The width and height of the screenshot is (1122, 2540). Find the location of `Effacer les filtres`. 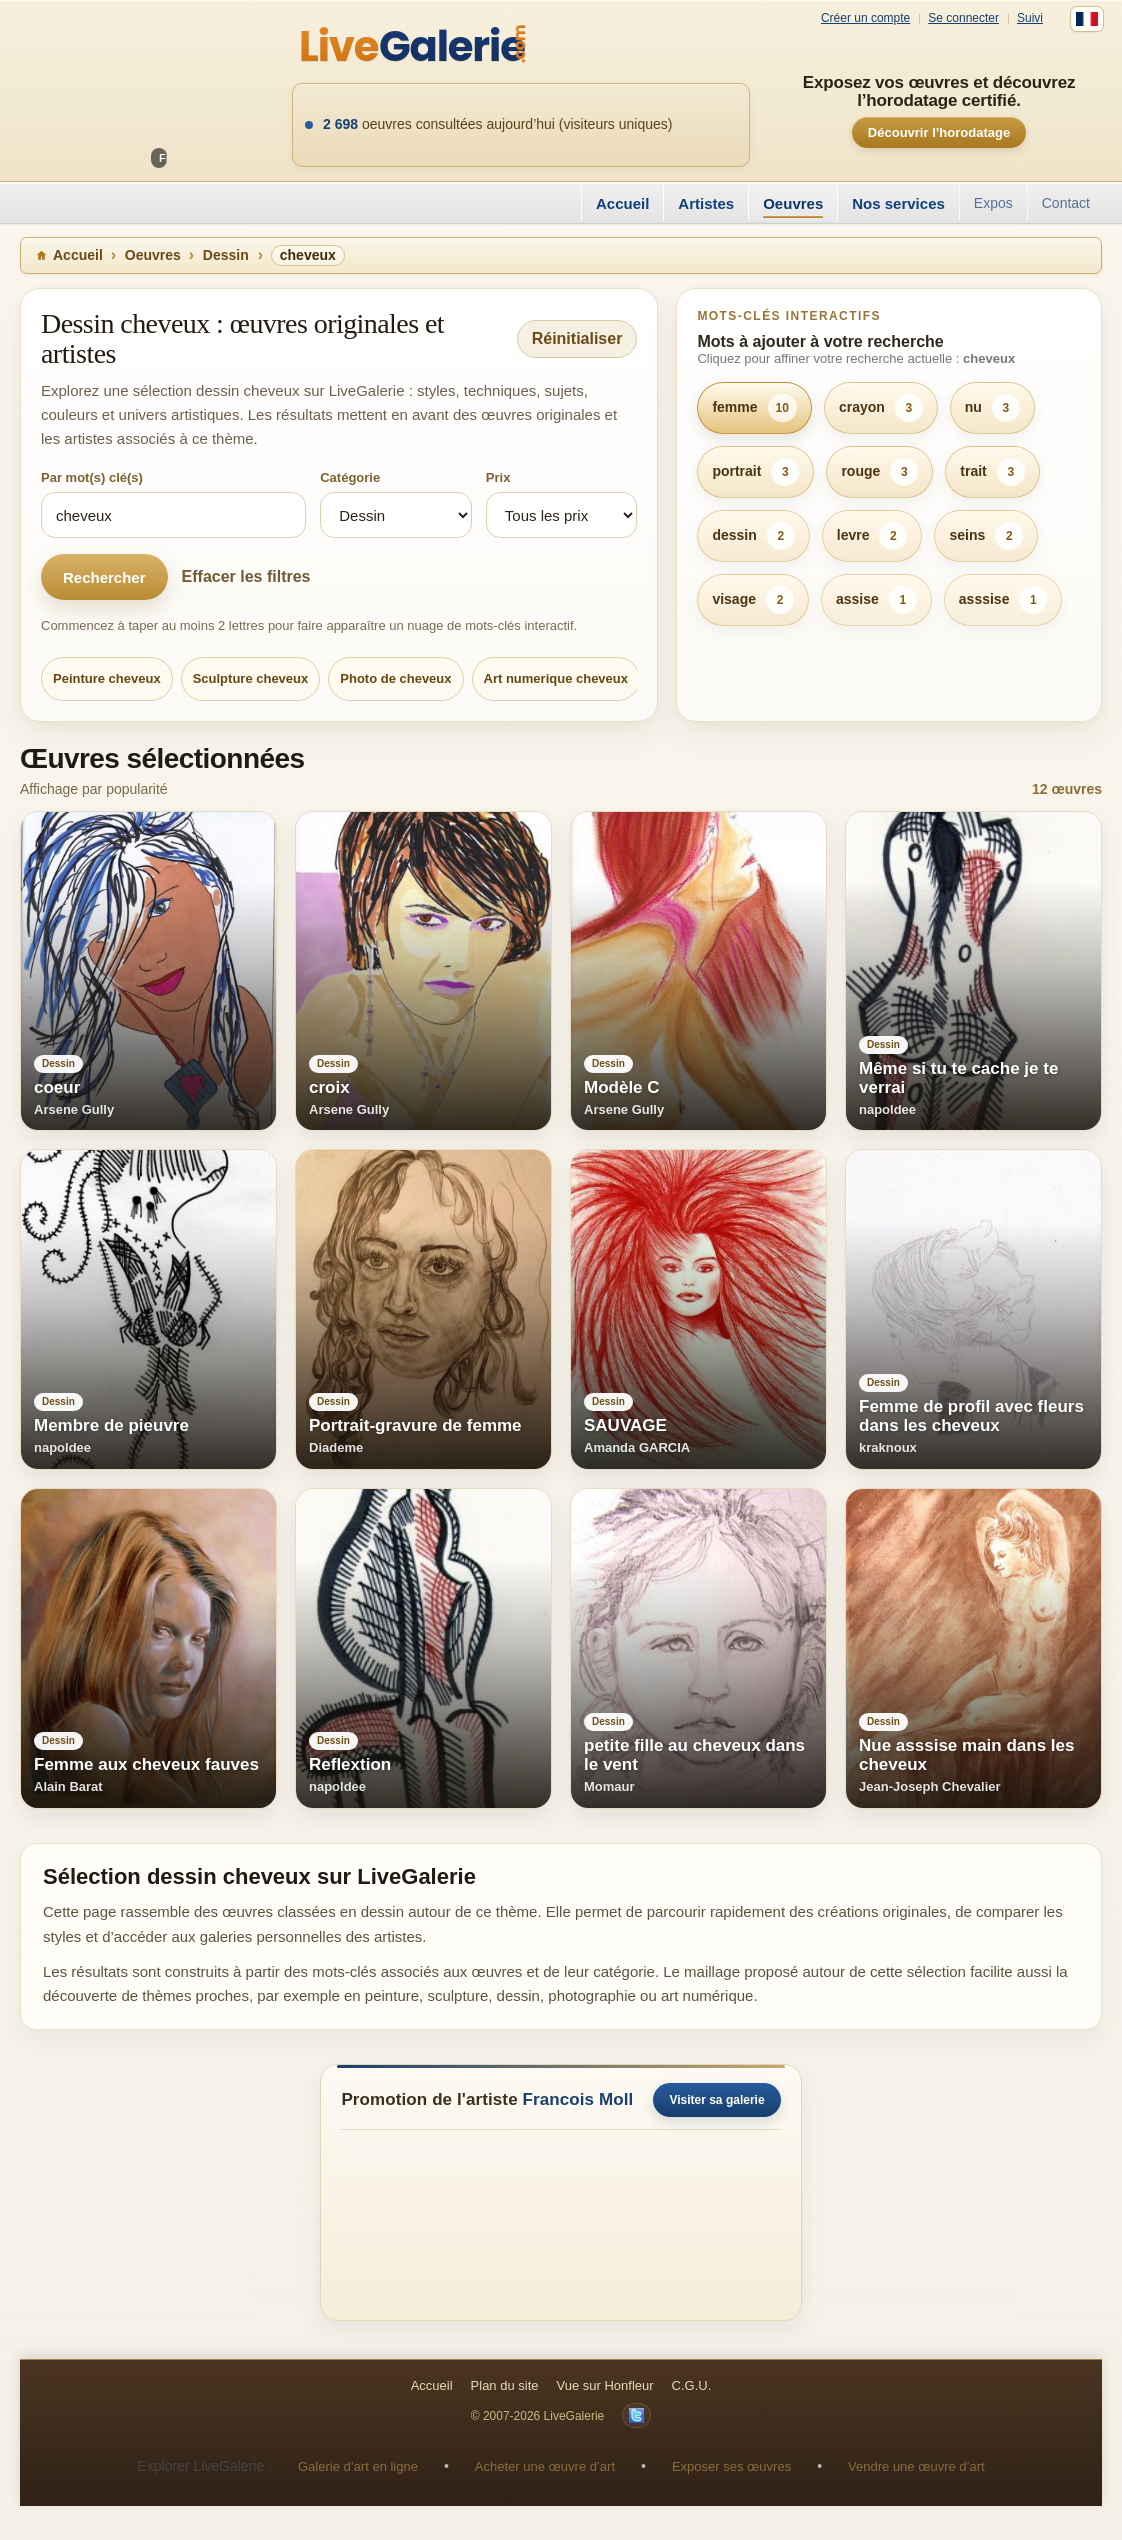

Effacer les filtres is located at coordinates (246, 576).